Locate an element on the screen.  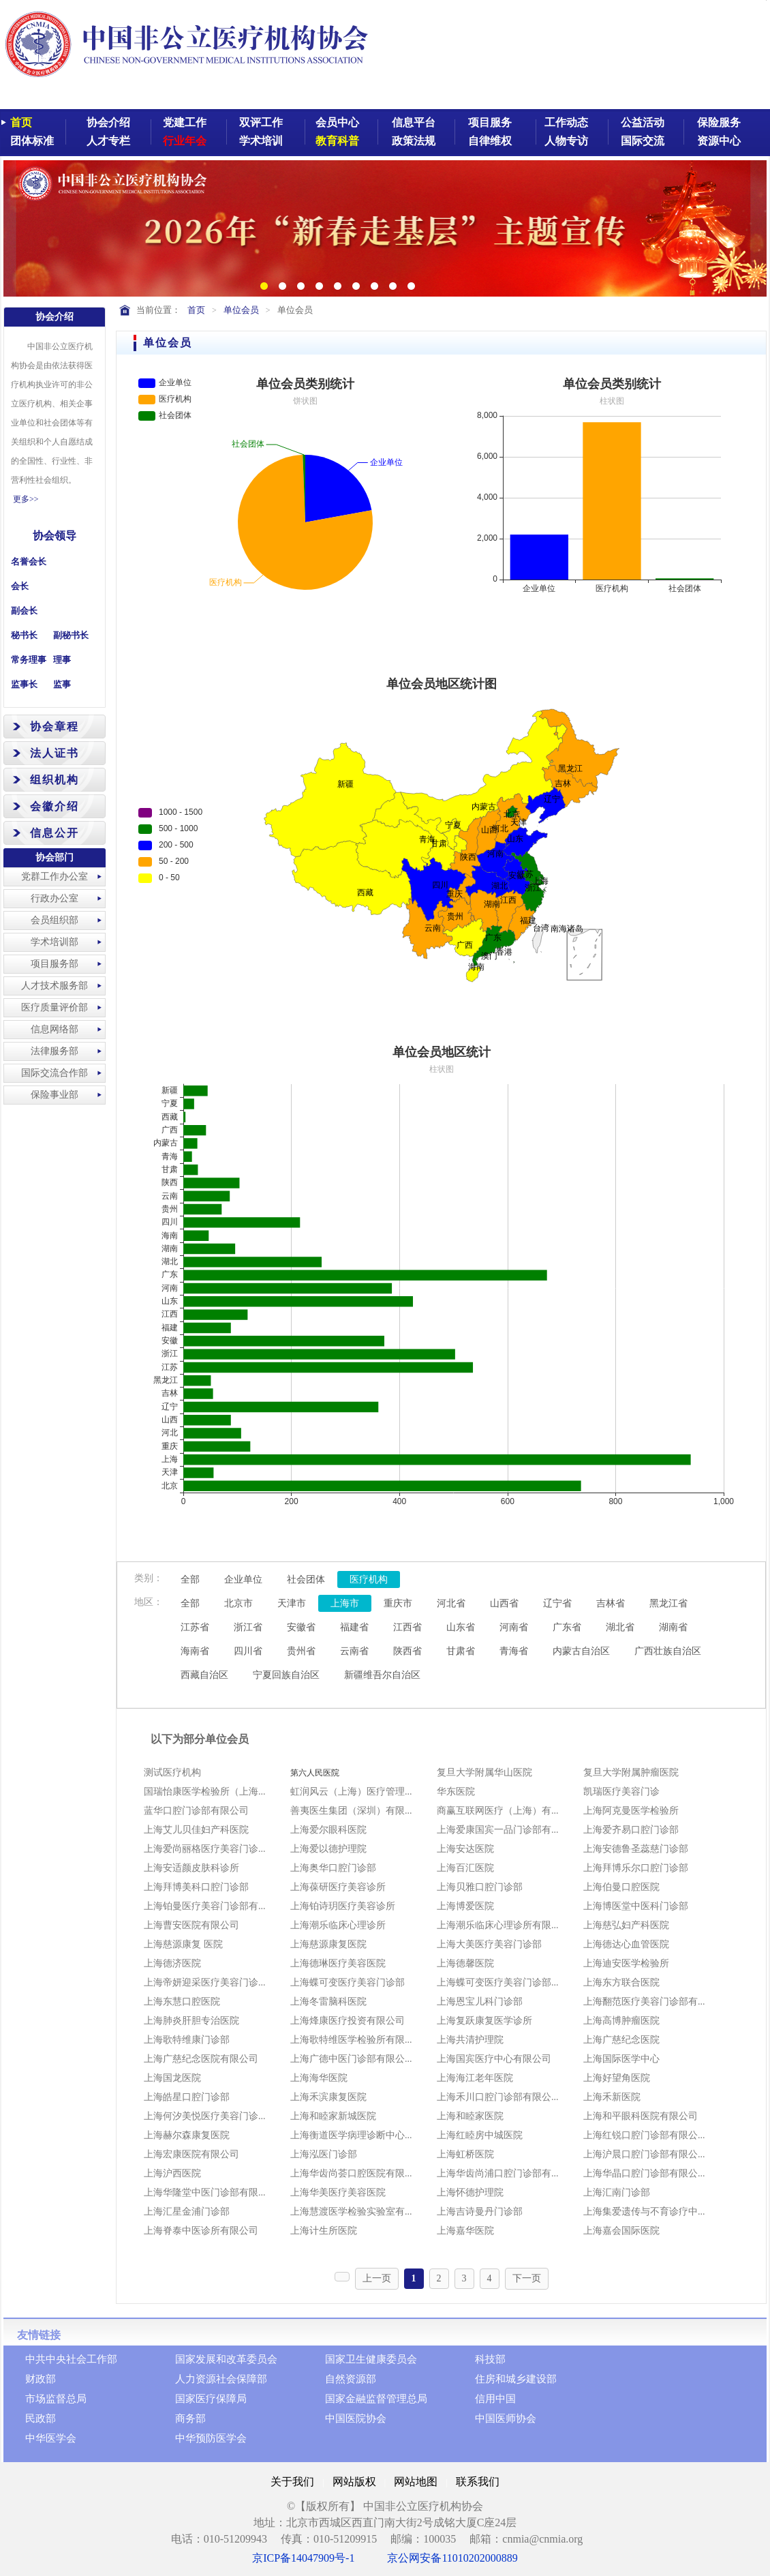
法律服务部 is located at coordinates (54, 1051).